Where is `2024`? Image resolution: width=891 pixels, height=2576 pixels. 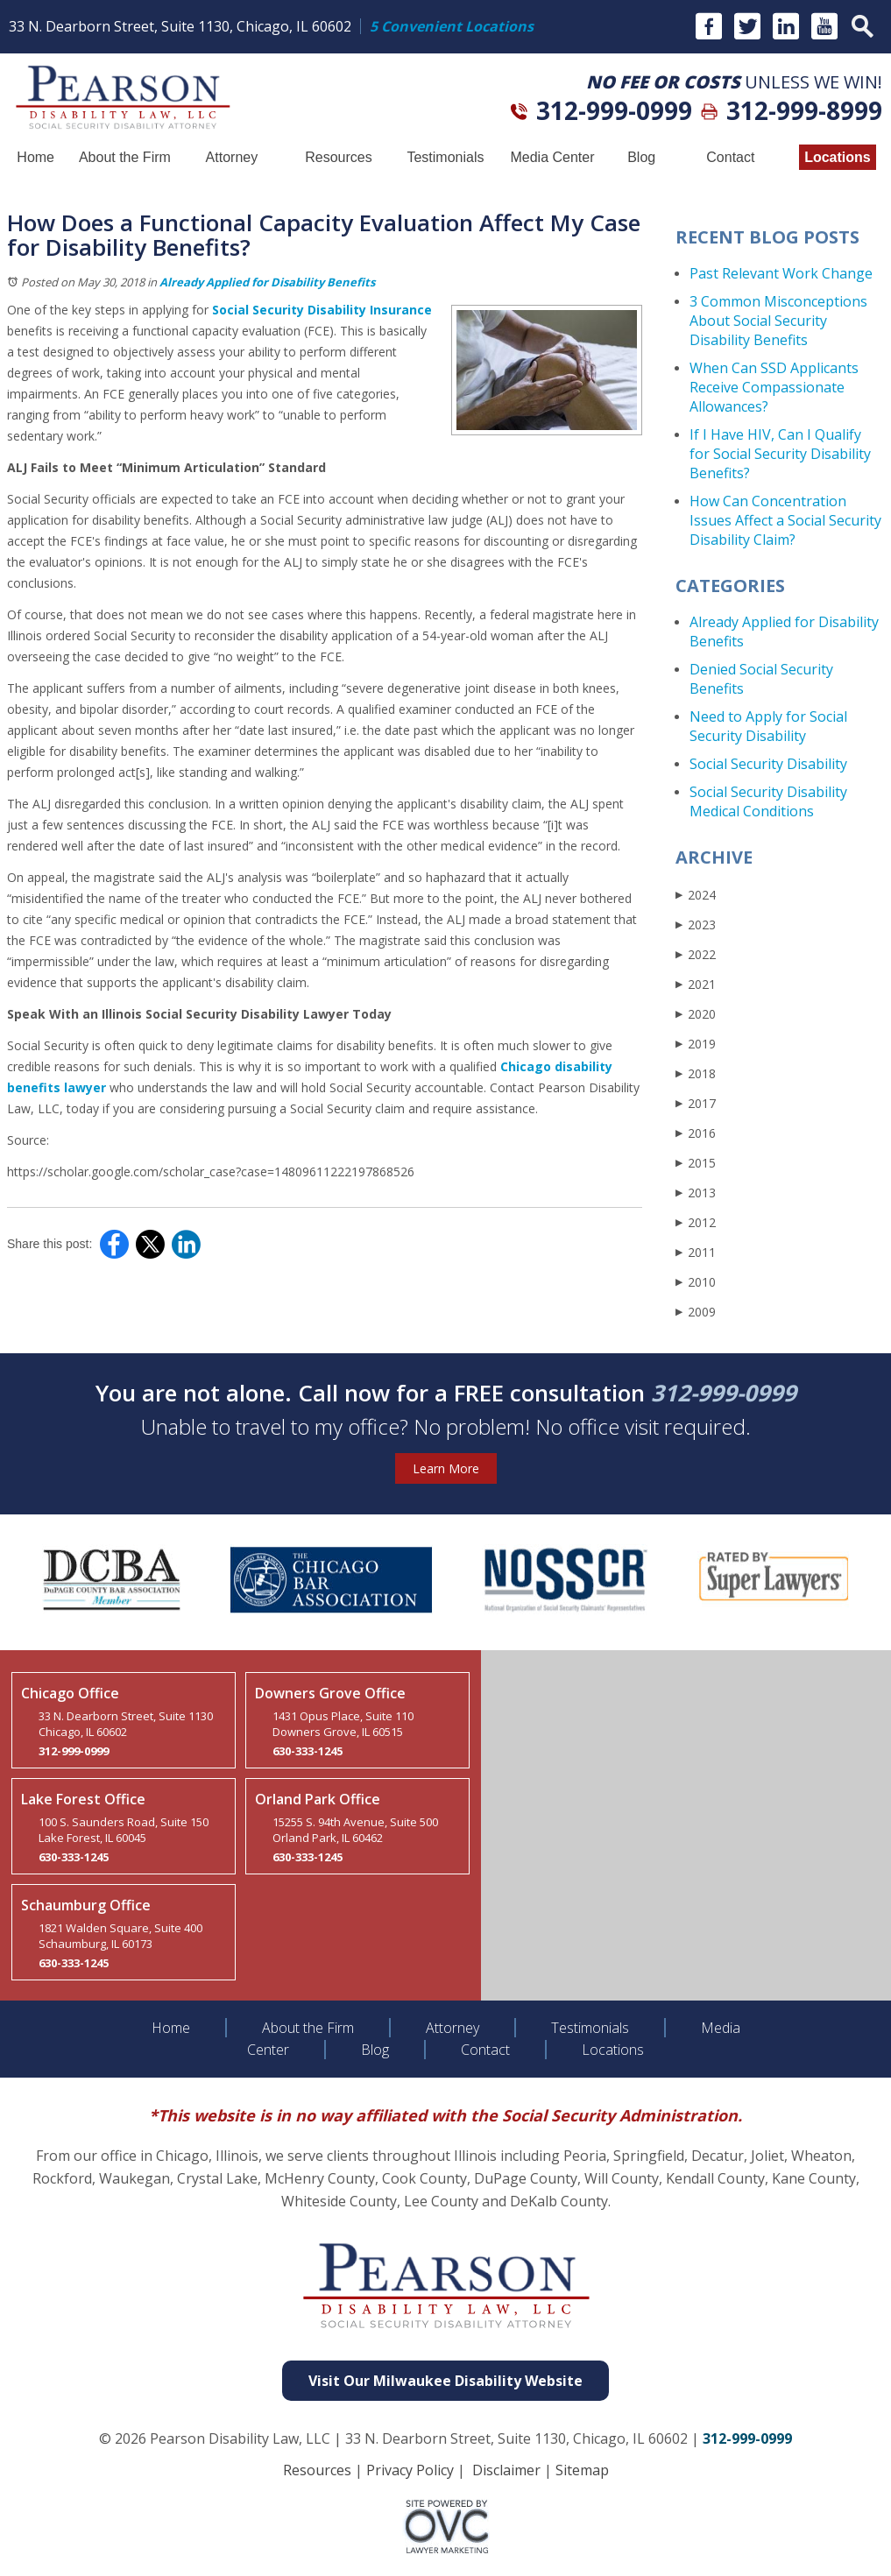
2024 is located at coordinates (695, 895).